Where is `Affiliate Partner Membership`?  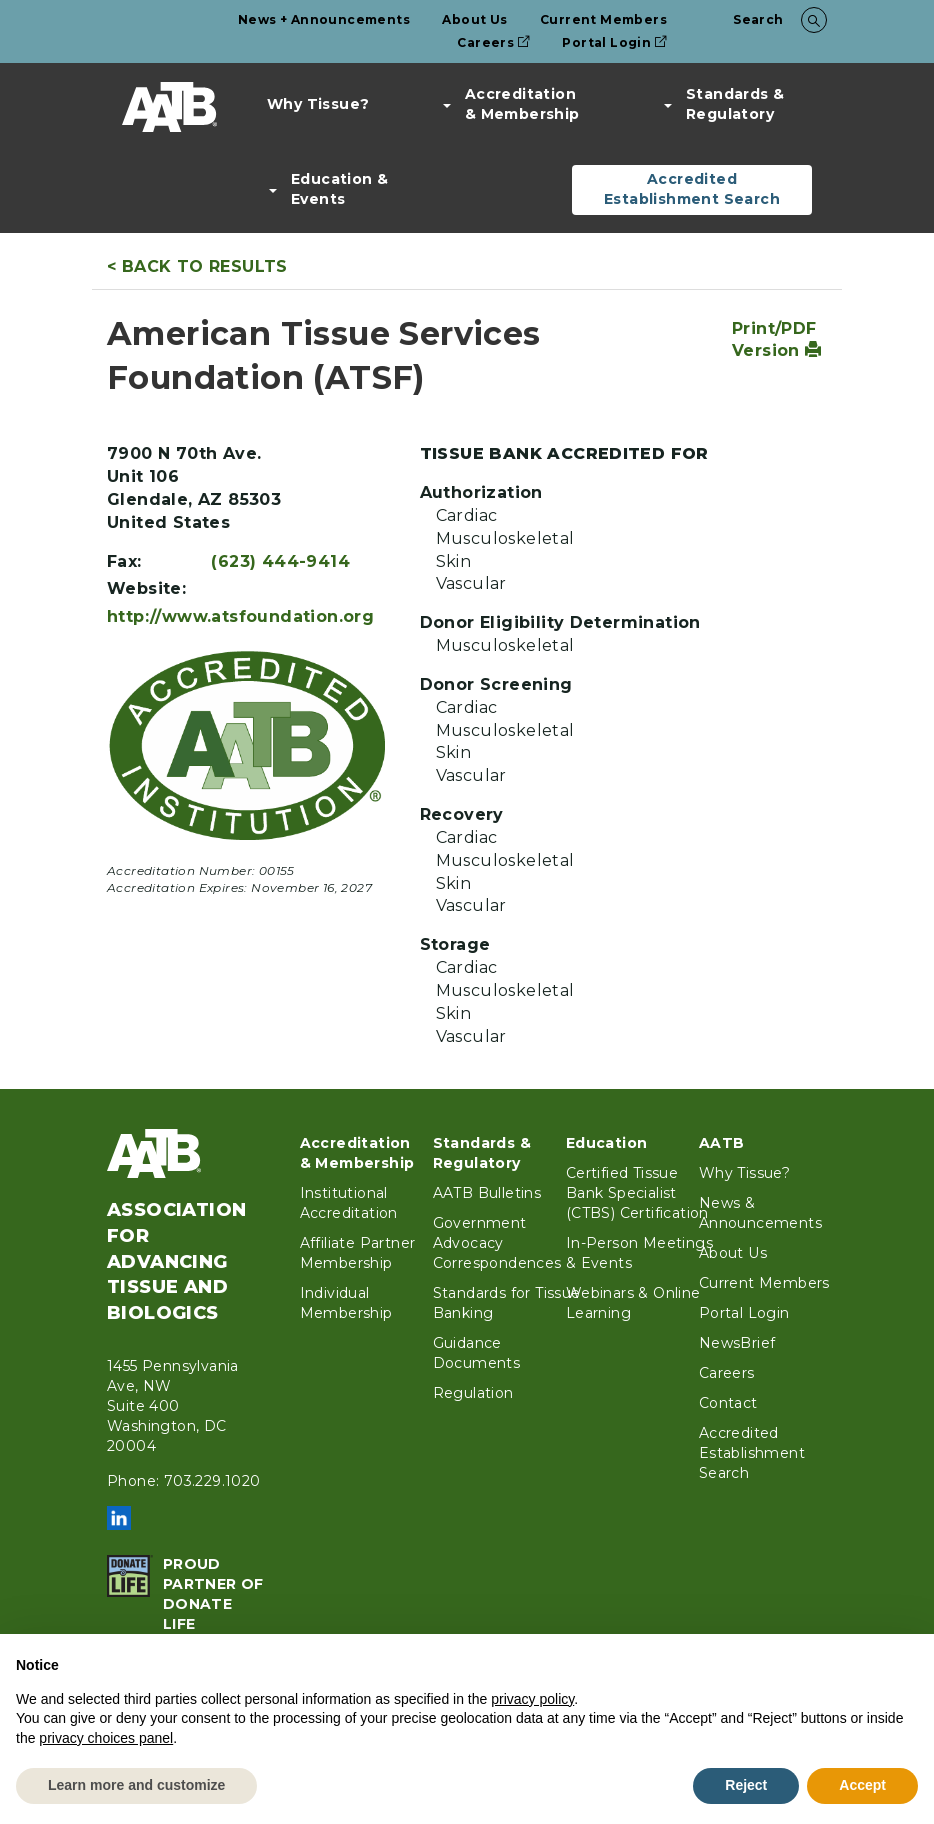
Affiliate Partner Membership is located at coordinates (358, 1253).